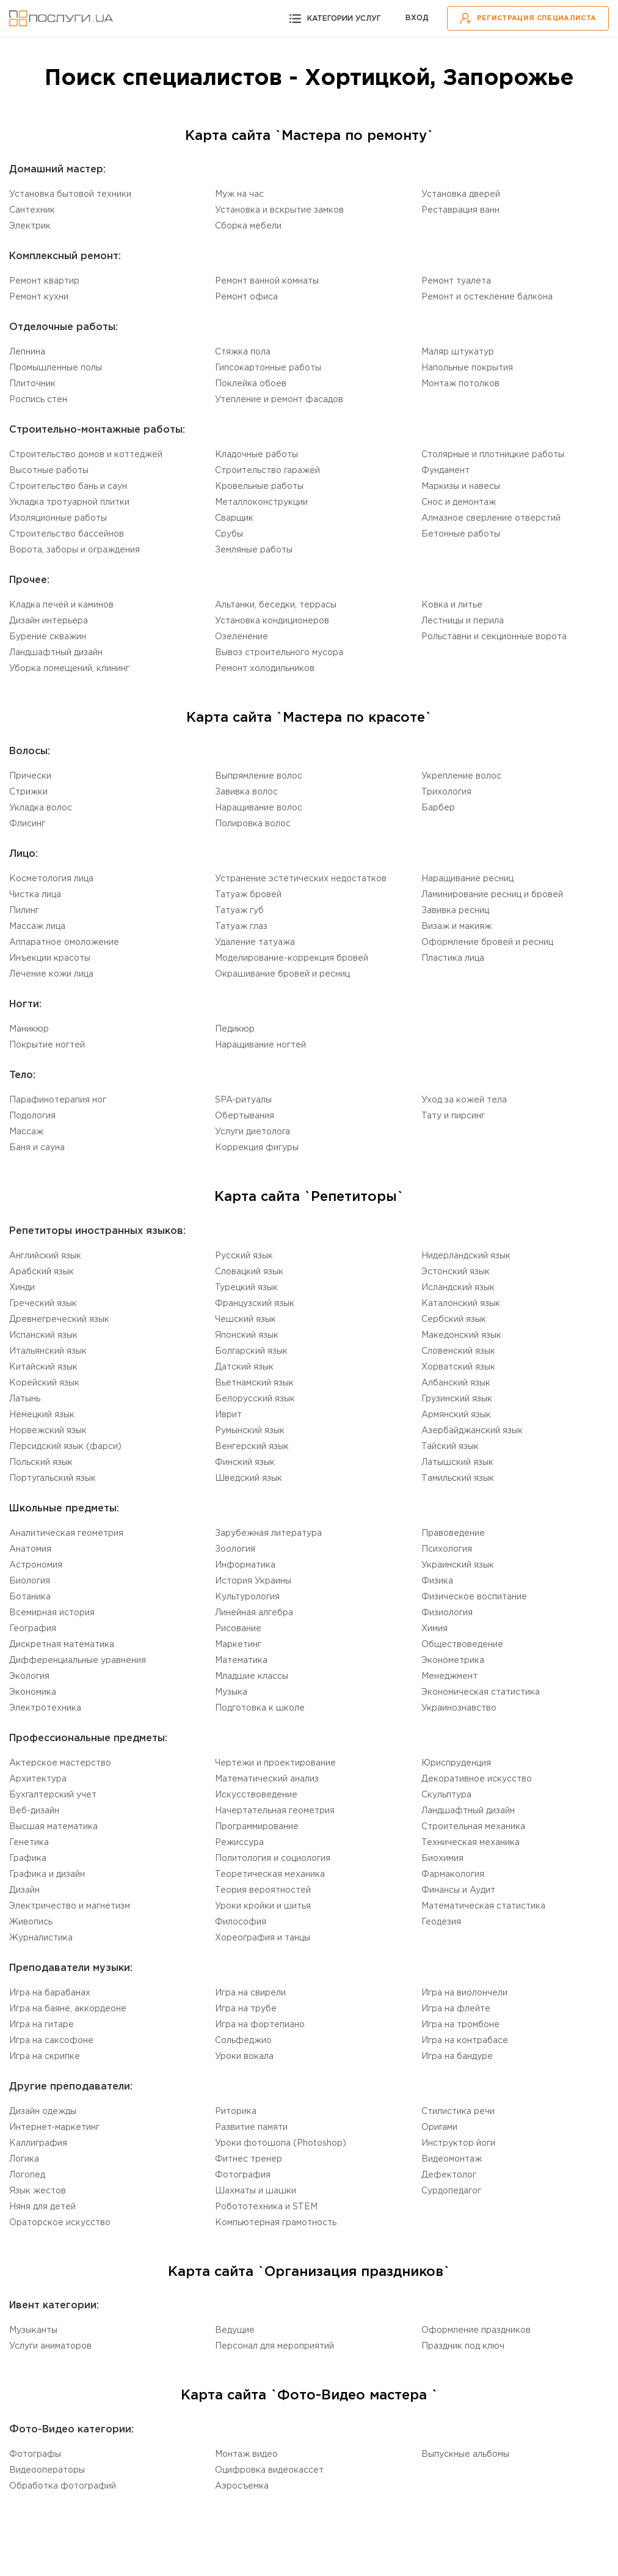 The height and width of the screenshot is (2576, 618). Describe the element at coordinates (245, 1565) in the screenshot. I see `Информатика` at that location.